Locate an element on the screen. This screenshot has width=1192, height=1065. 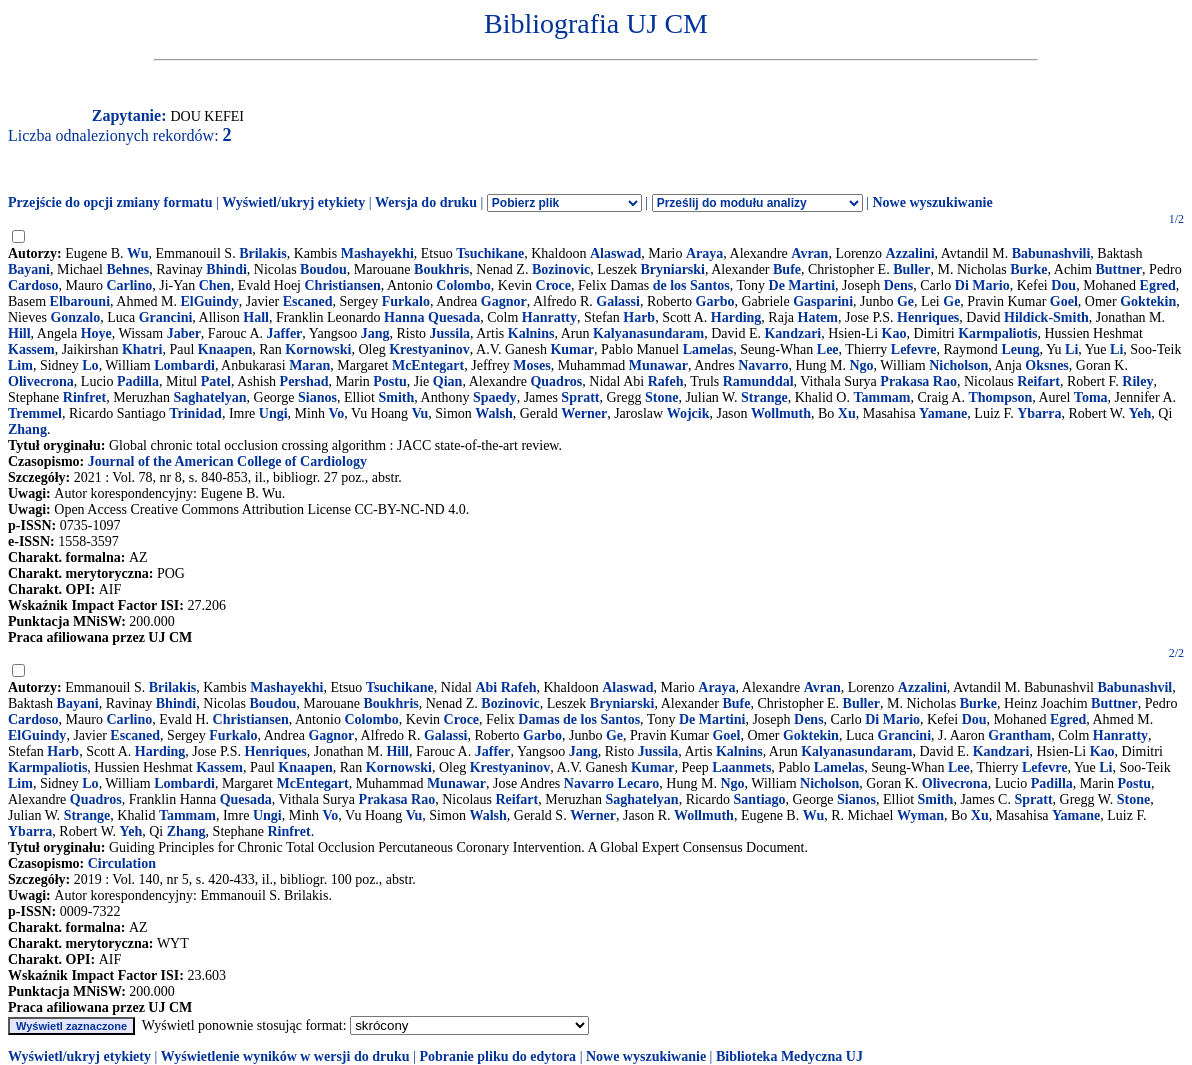
Kao is located at coordinates (894, 333).